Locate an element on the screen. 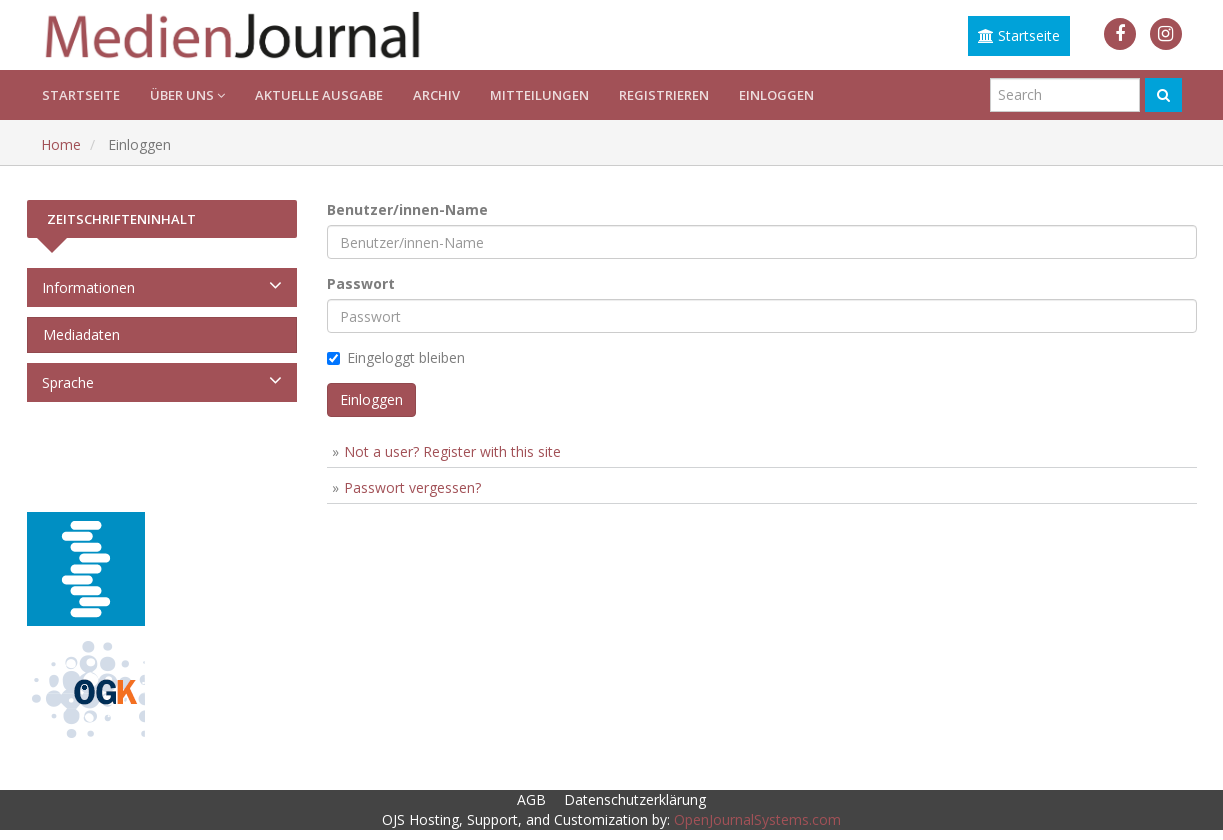 This screenshot has width=1223, height=840. Home is located at coordinates (61, 144).